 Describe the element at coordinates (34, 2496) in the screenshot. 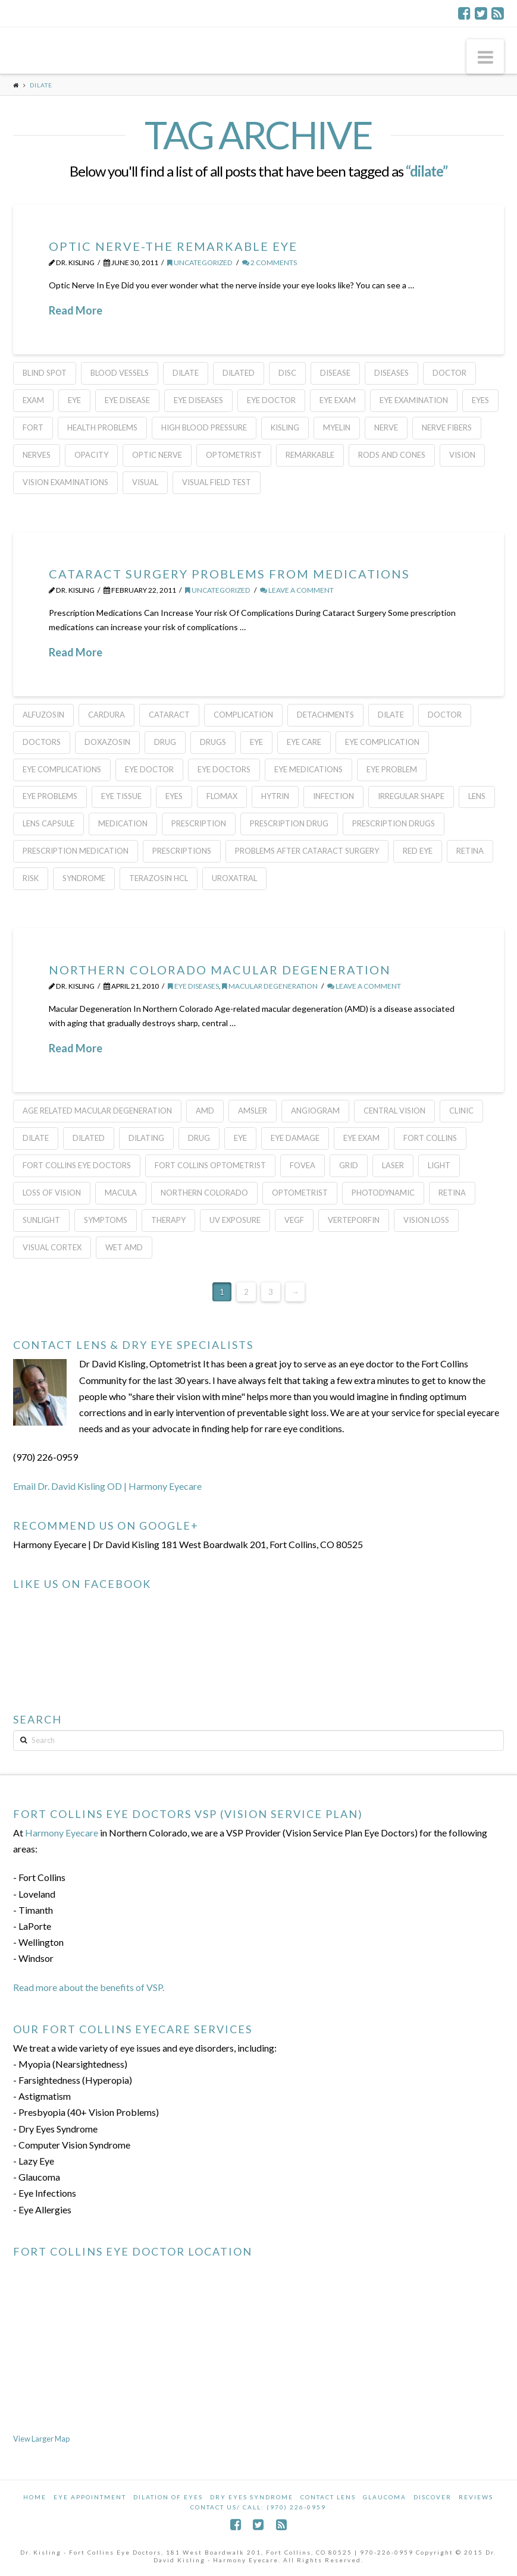

I see `Home` at that location.